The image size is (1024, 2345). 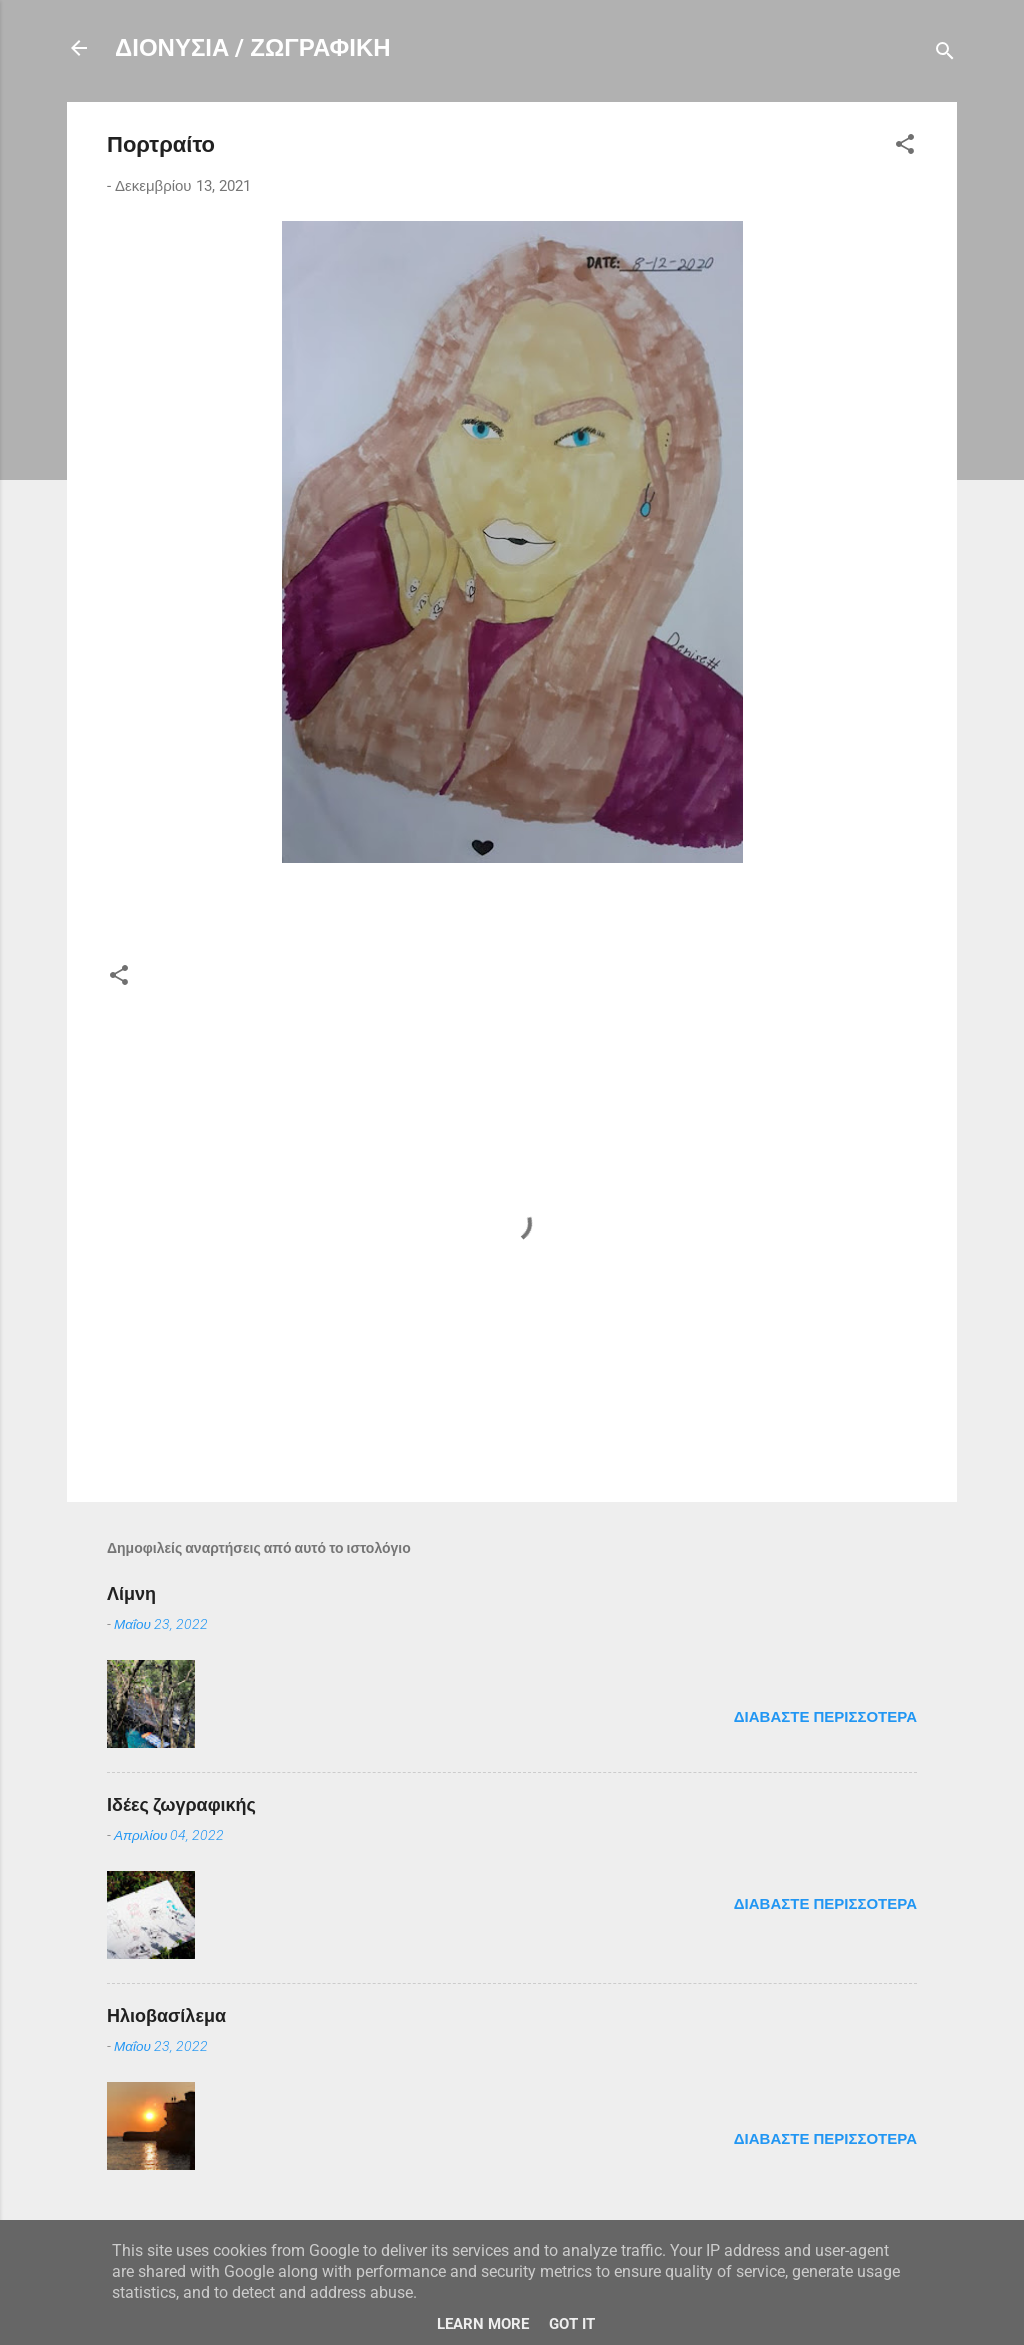 I want to click on Ιδέες ζωγραφικής, so click(x=181, y=1804).